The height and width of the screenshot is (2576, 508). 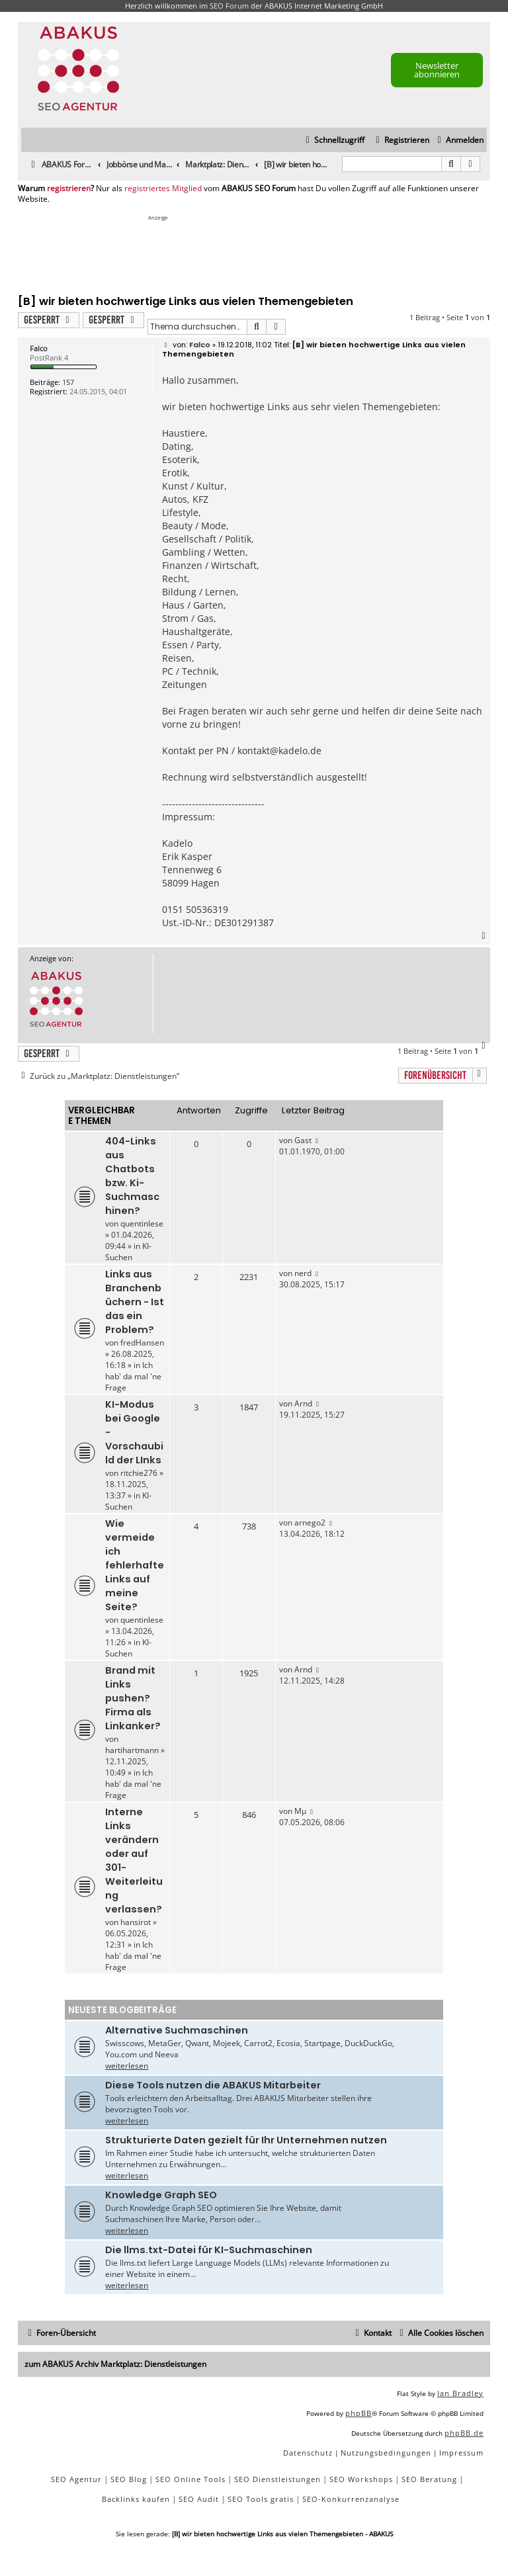 I want to click on Newsletter abonnieren, so click(x=437, y=70).